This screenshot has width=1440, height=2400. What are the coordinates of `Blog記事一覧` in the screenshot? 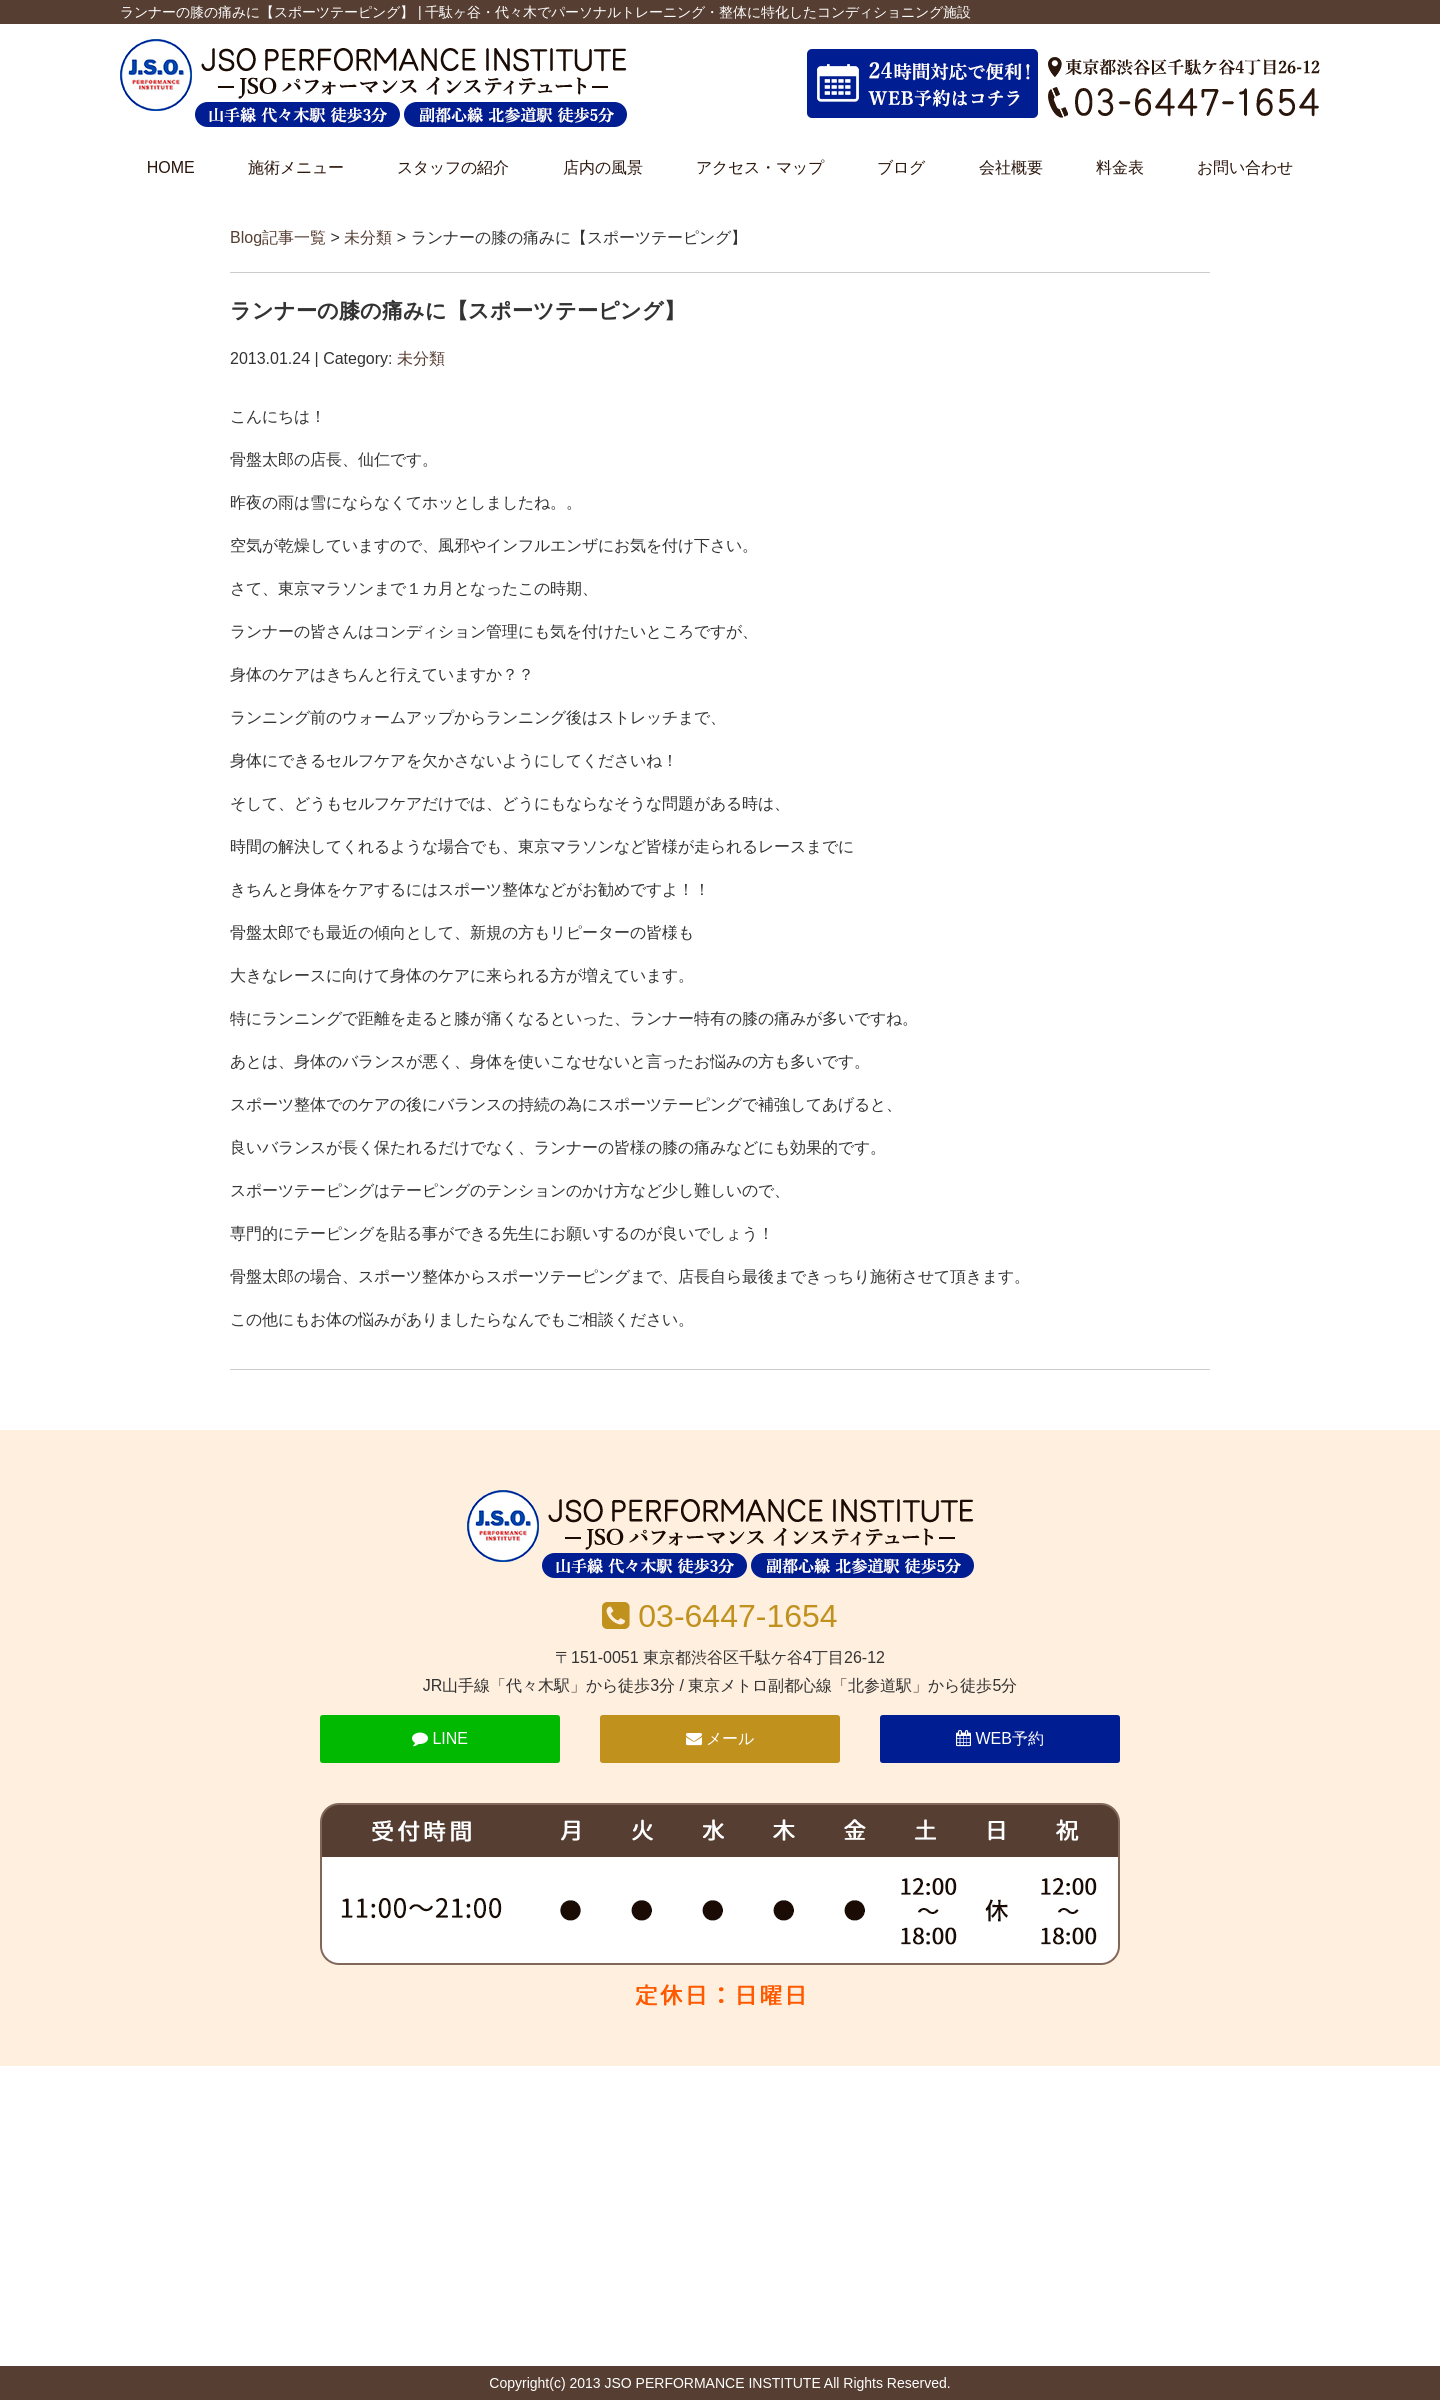 It's located at (278, 237).